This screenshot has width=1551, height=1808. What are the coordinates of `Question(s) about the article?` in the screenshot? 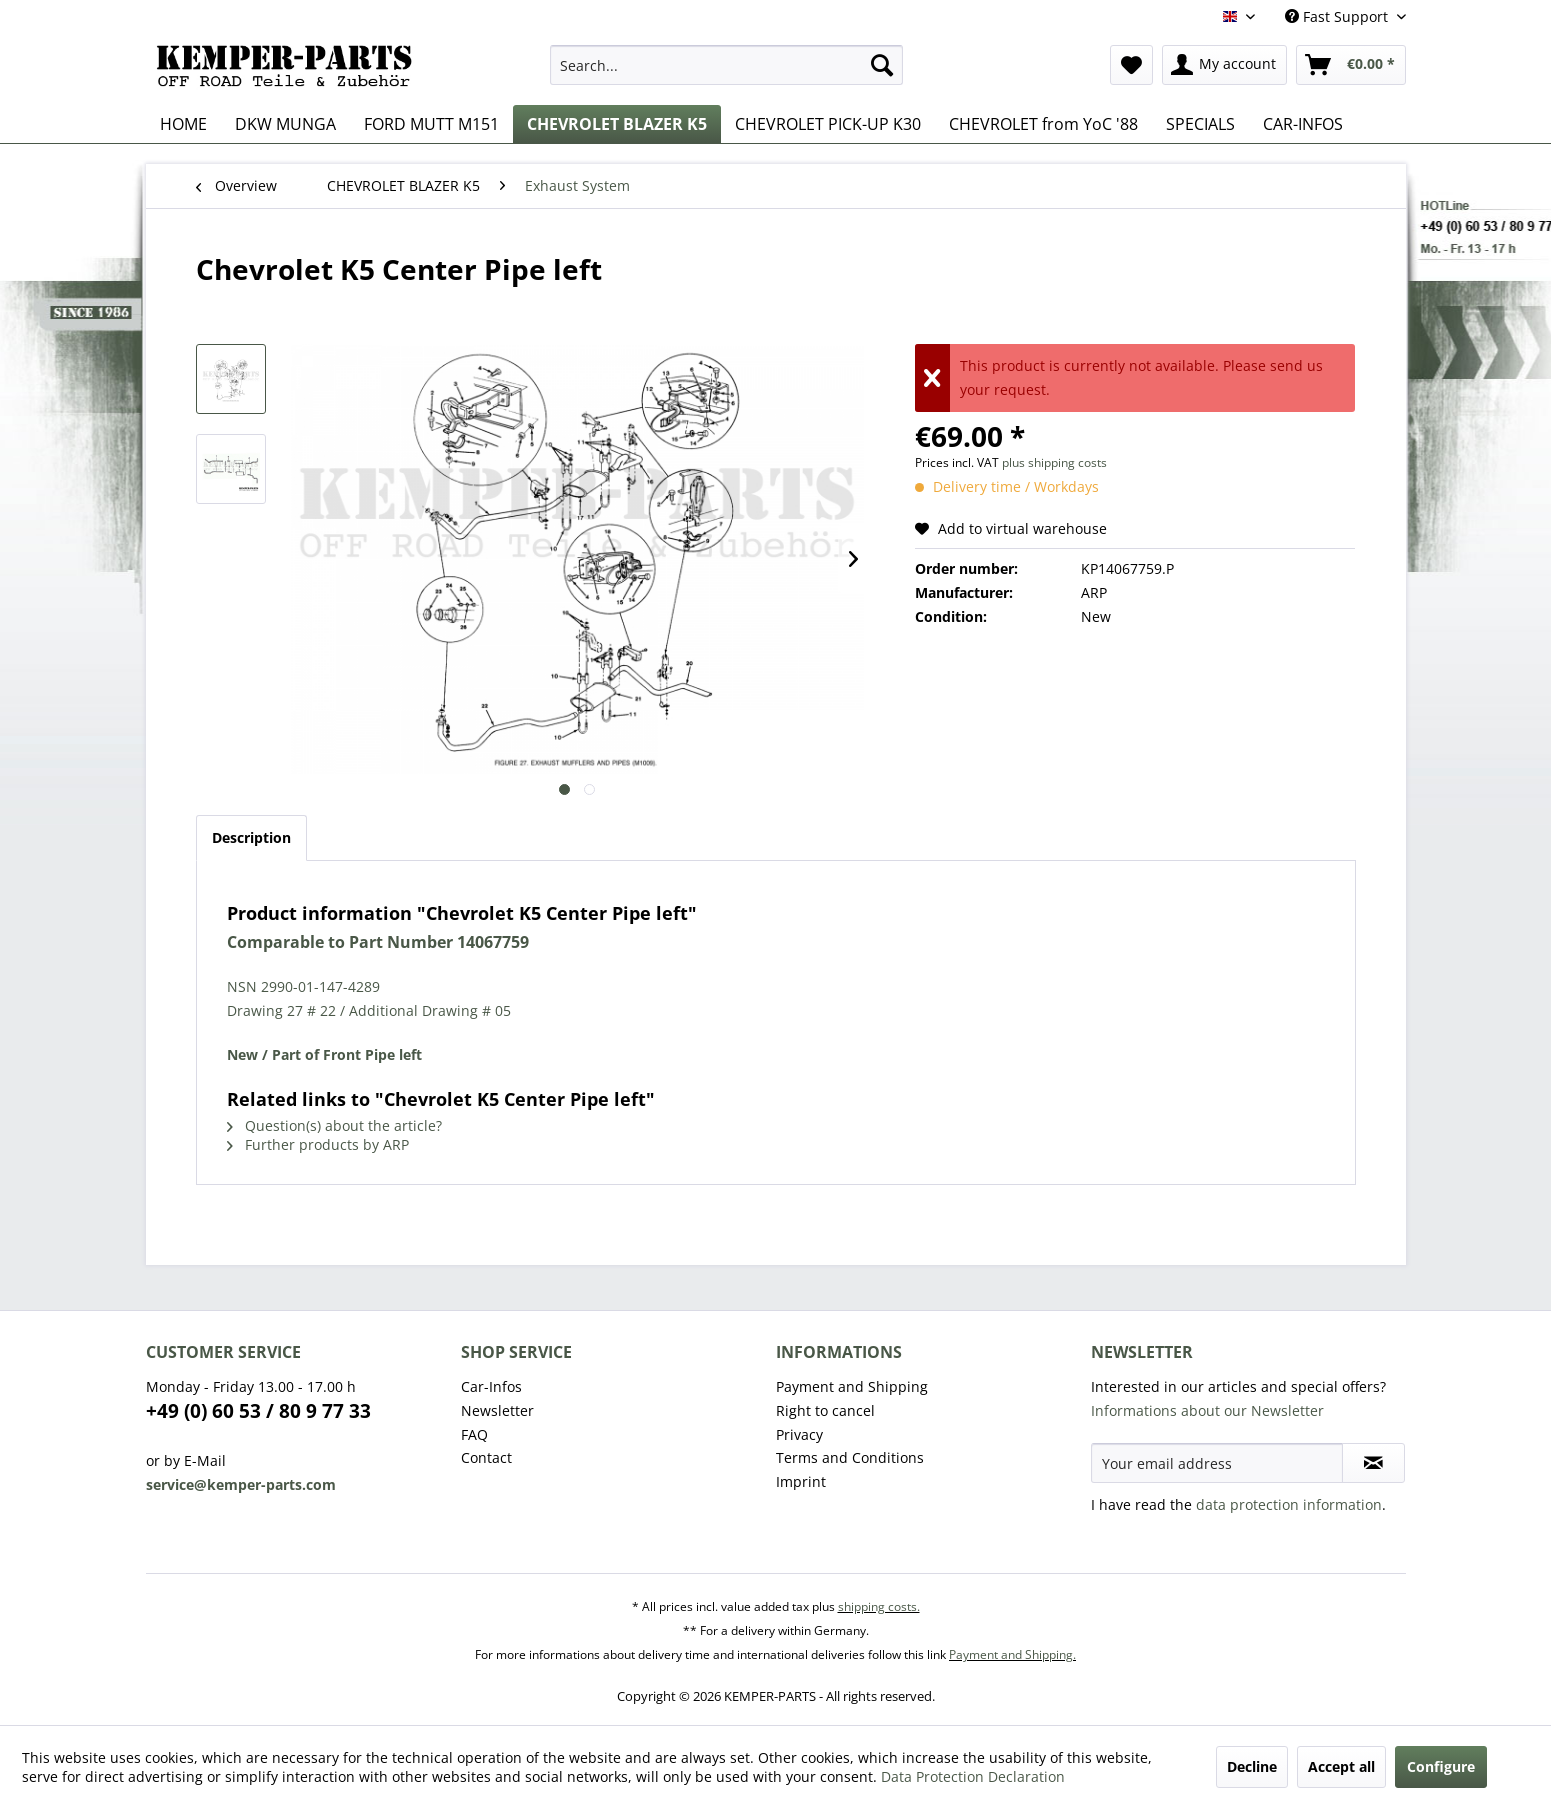 It's located at (334, 1125).